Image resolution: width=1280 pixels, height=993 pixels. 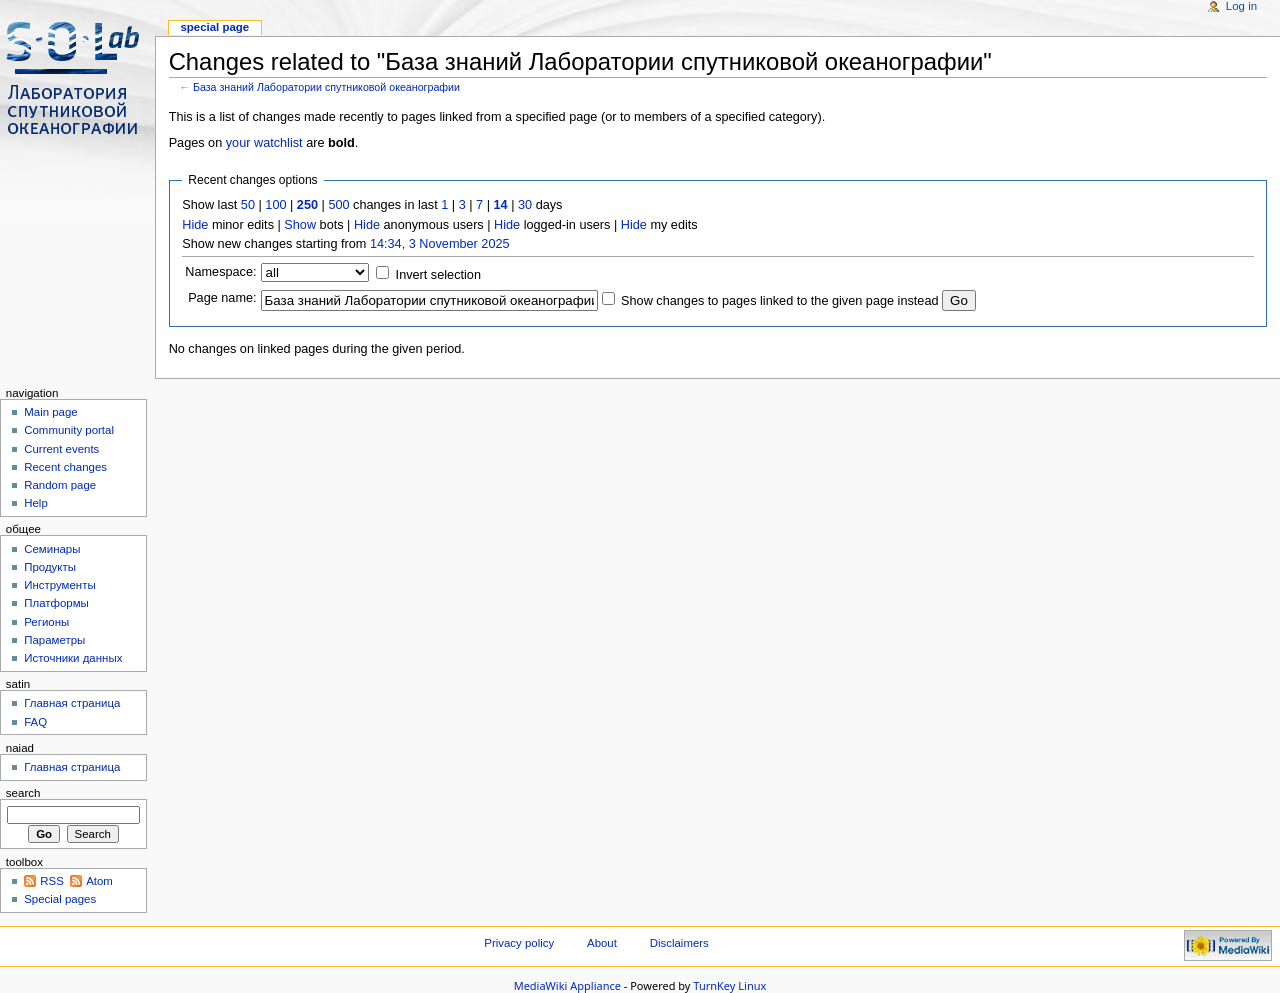 What do you see at coordinates (275, 205) in the screenshot?
I see `100` at bounding box center [275, 205].